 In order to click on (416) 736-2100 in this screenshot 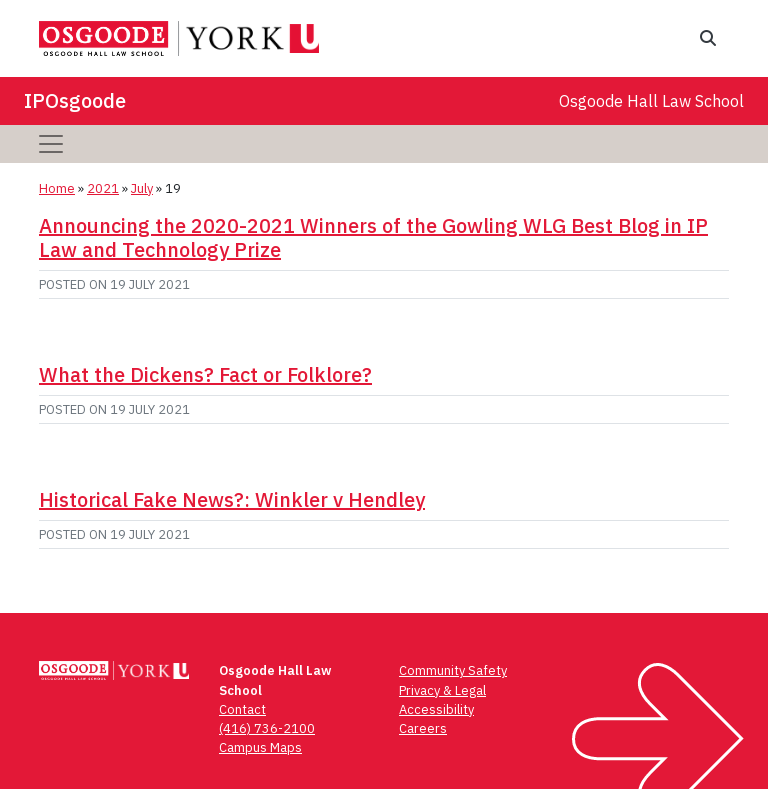, I will do `click(267, 728)`.